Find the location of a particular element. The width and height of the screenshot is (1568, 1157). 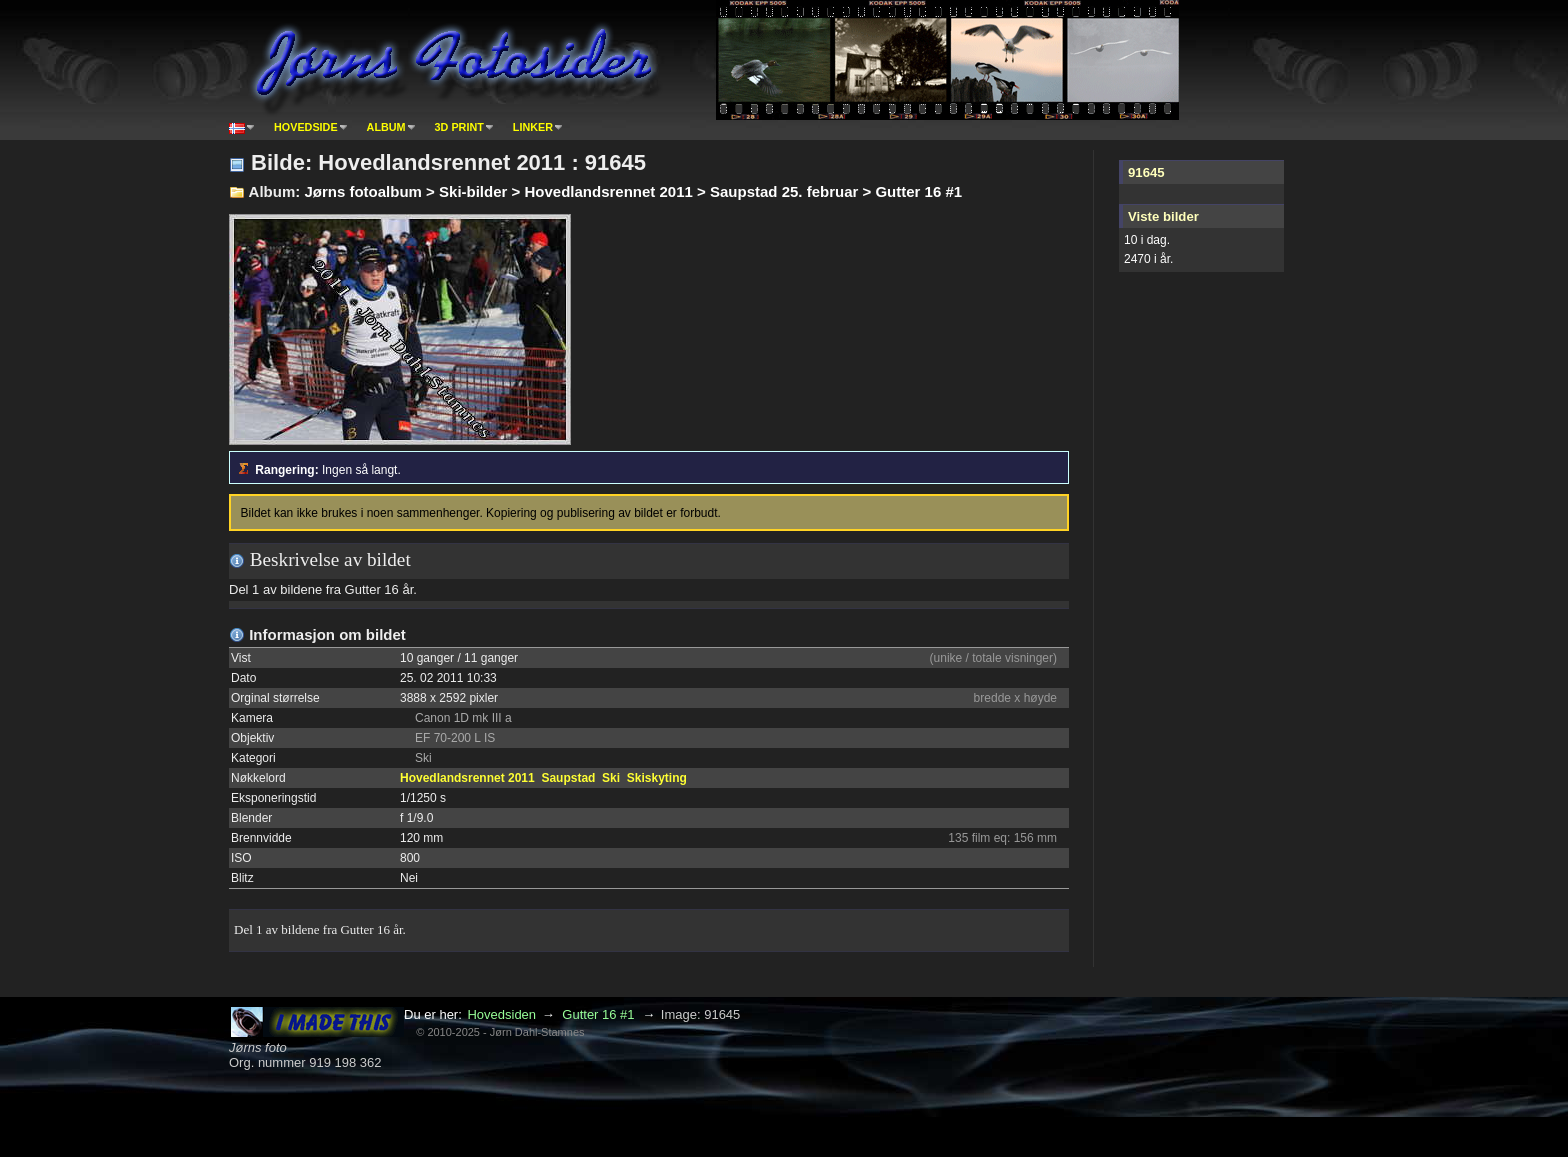

Saupstad is located at coordinates (568, 778).